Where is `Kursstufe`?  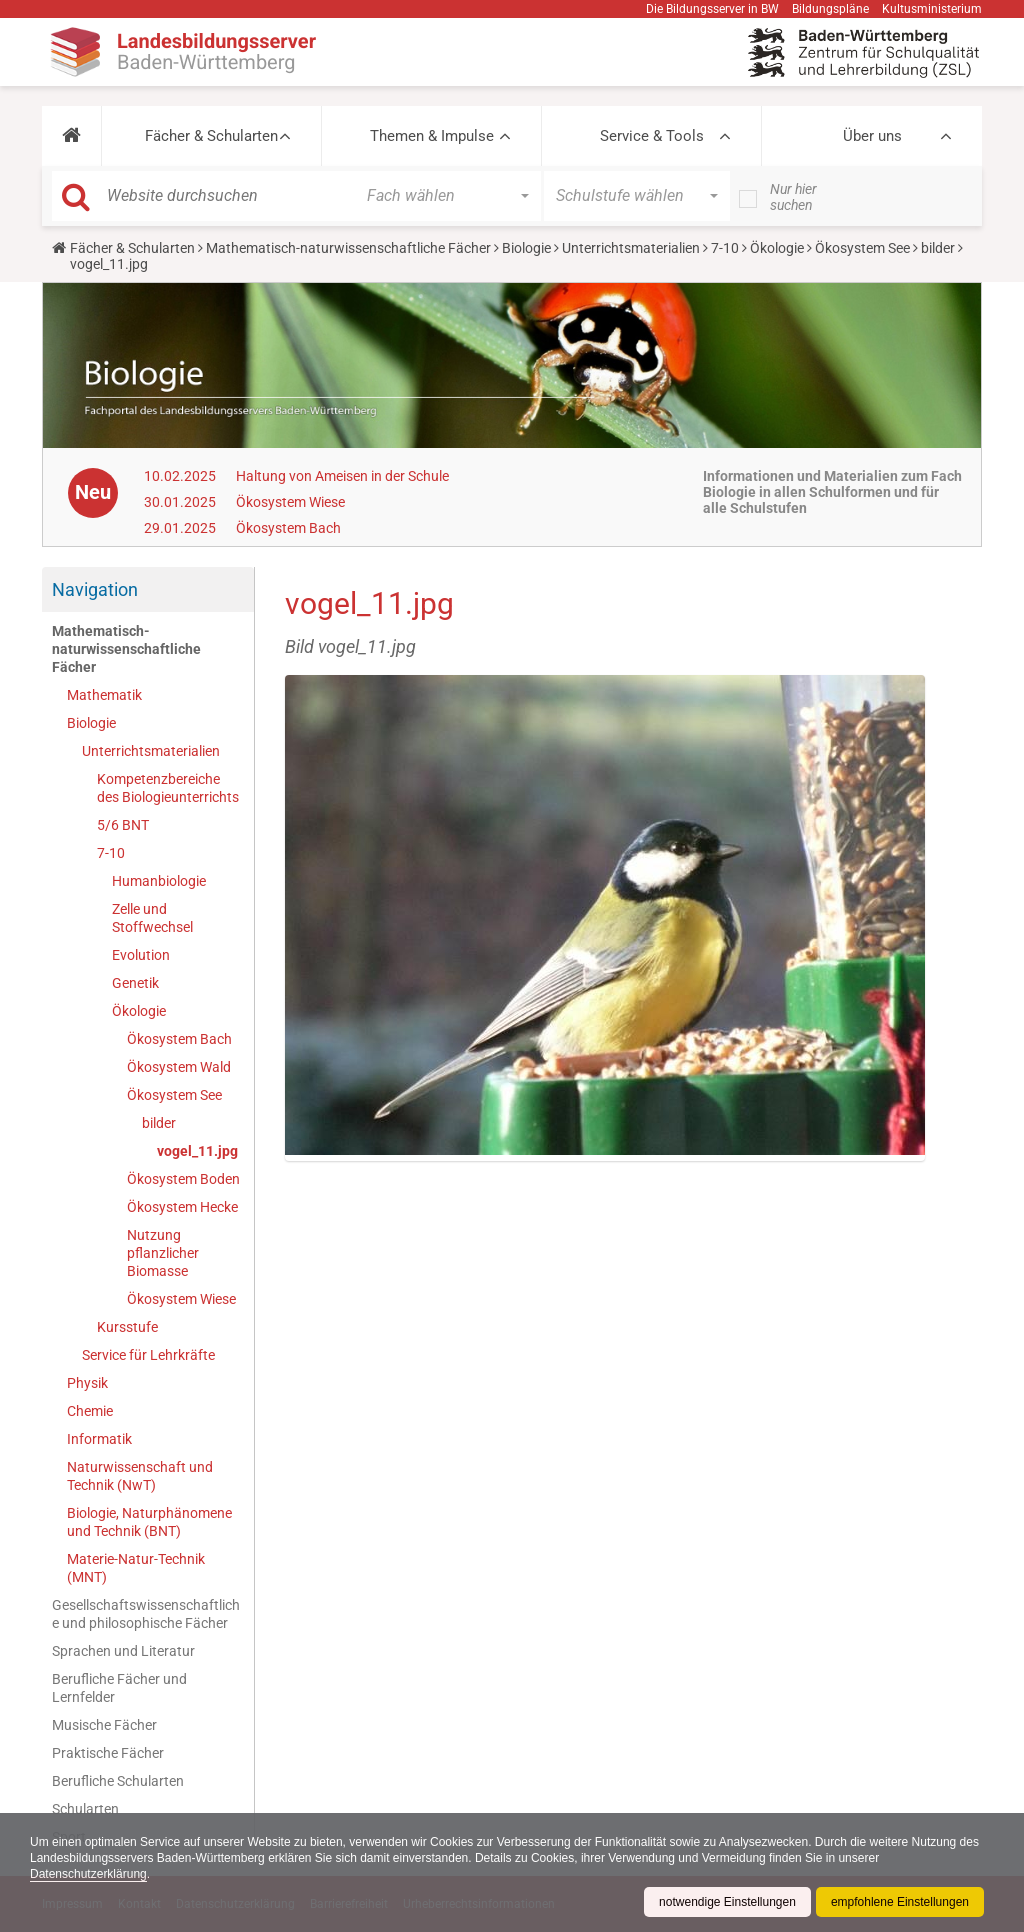 Kursstufe is located at coordinates (127, 1327).